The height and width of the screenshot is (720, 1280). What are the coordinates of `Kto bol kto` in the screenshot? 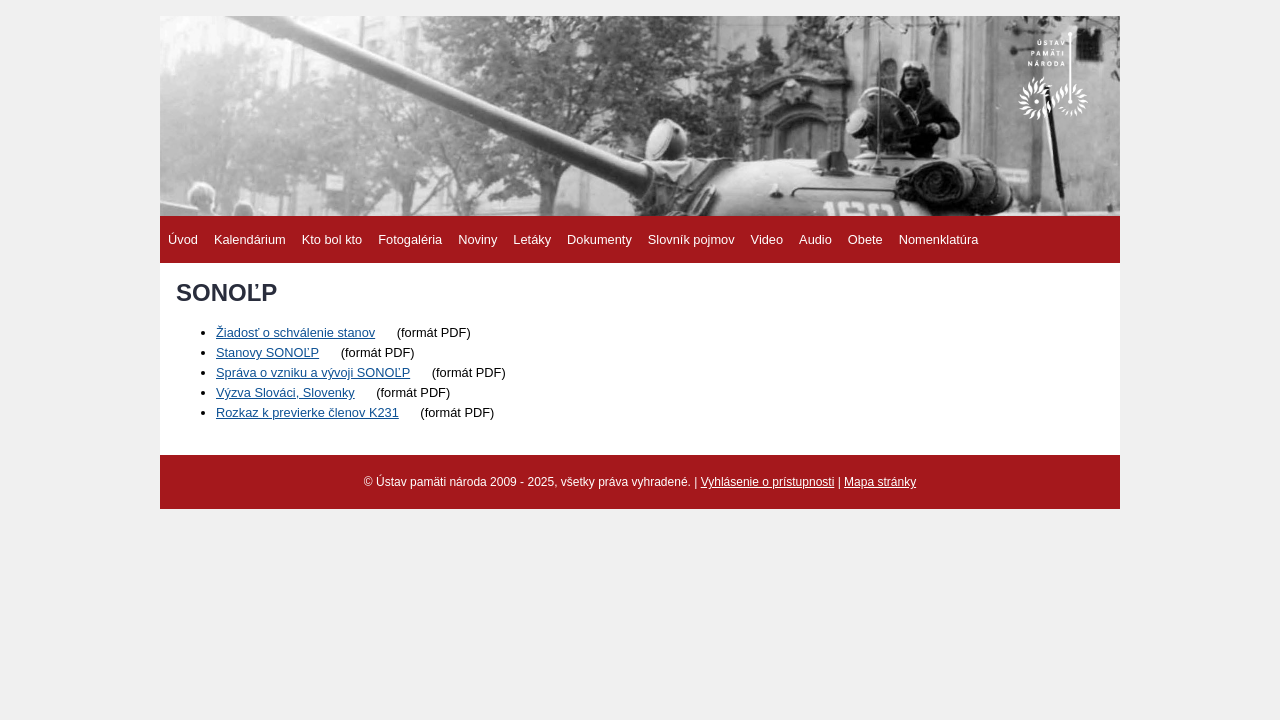 It's located at (332, 239).